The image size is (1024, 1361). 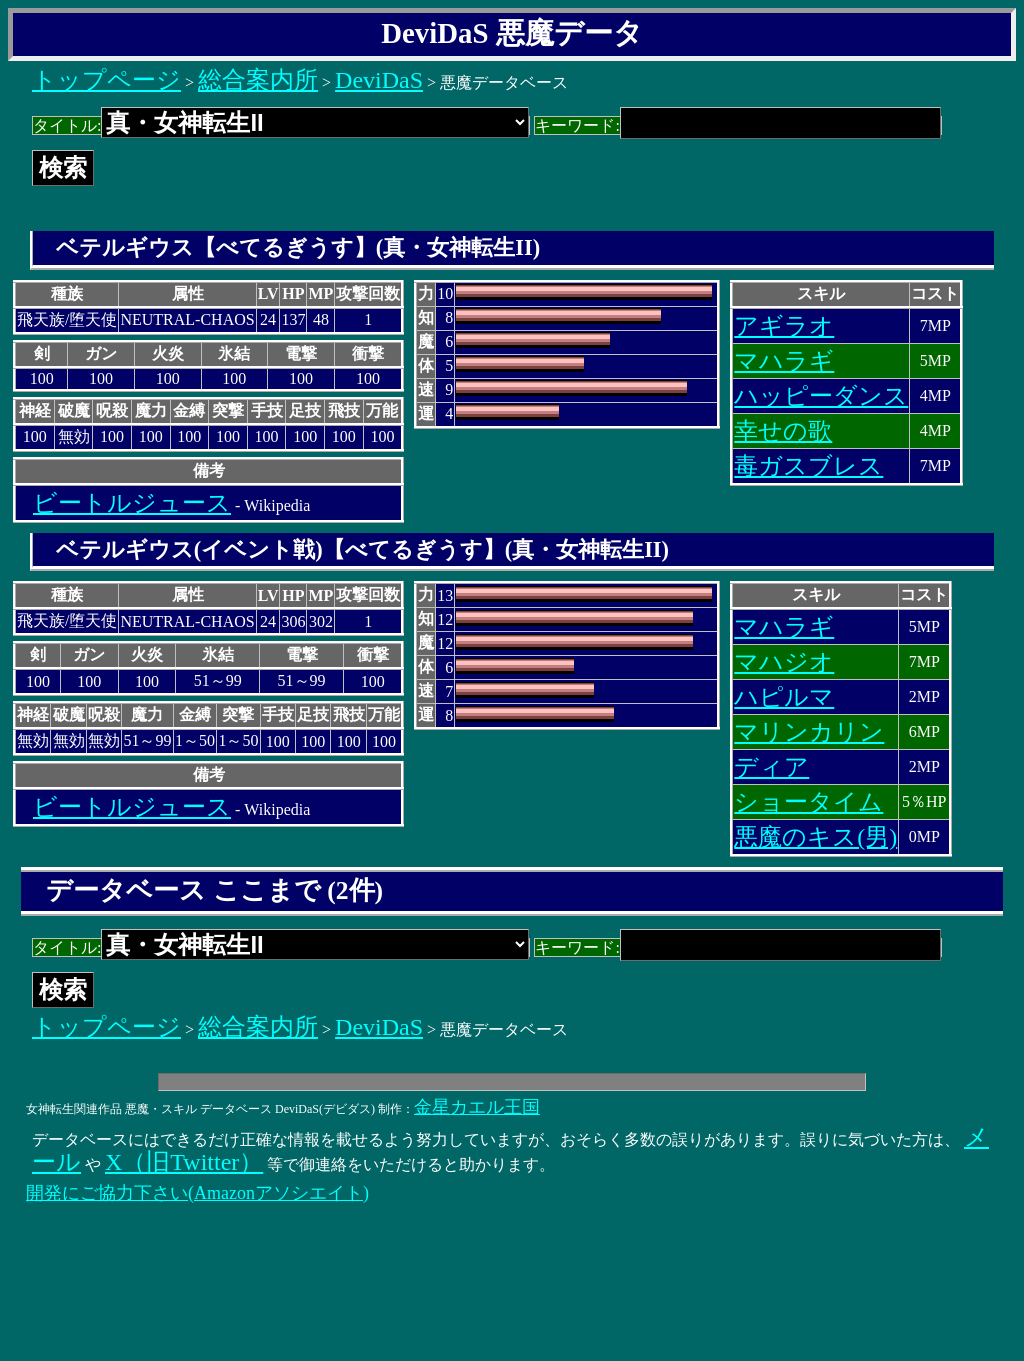 What do you see at coordinates (184, 1162) in the screenshot?
I see `X（旧Twitter）` at bounding box center [184, 1162].